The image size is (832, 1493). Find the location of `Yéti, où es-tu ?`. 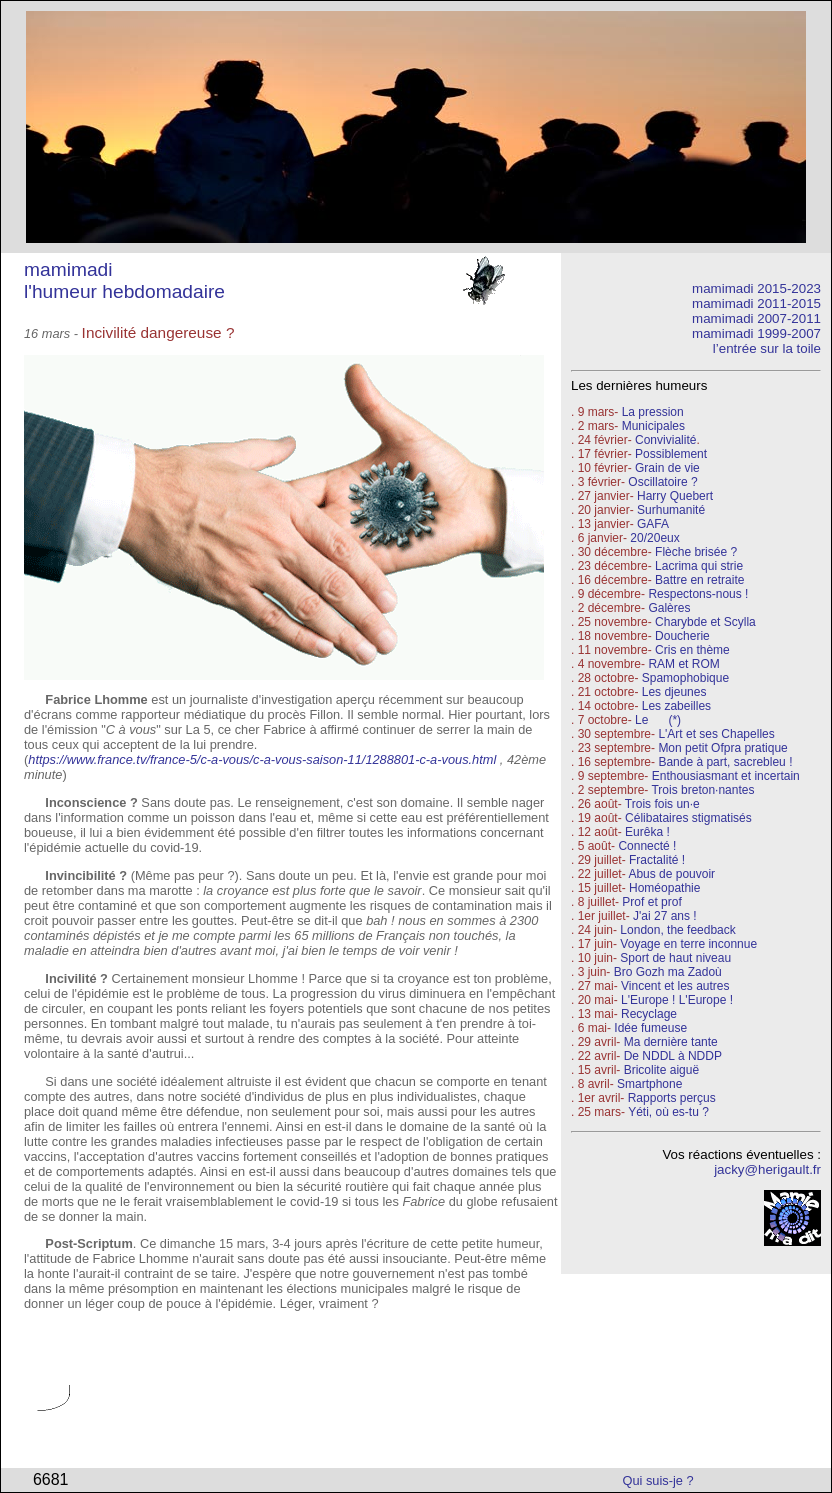

Yéti, où es-tu ? is located at coordinates (668, 1112).